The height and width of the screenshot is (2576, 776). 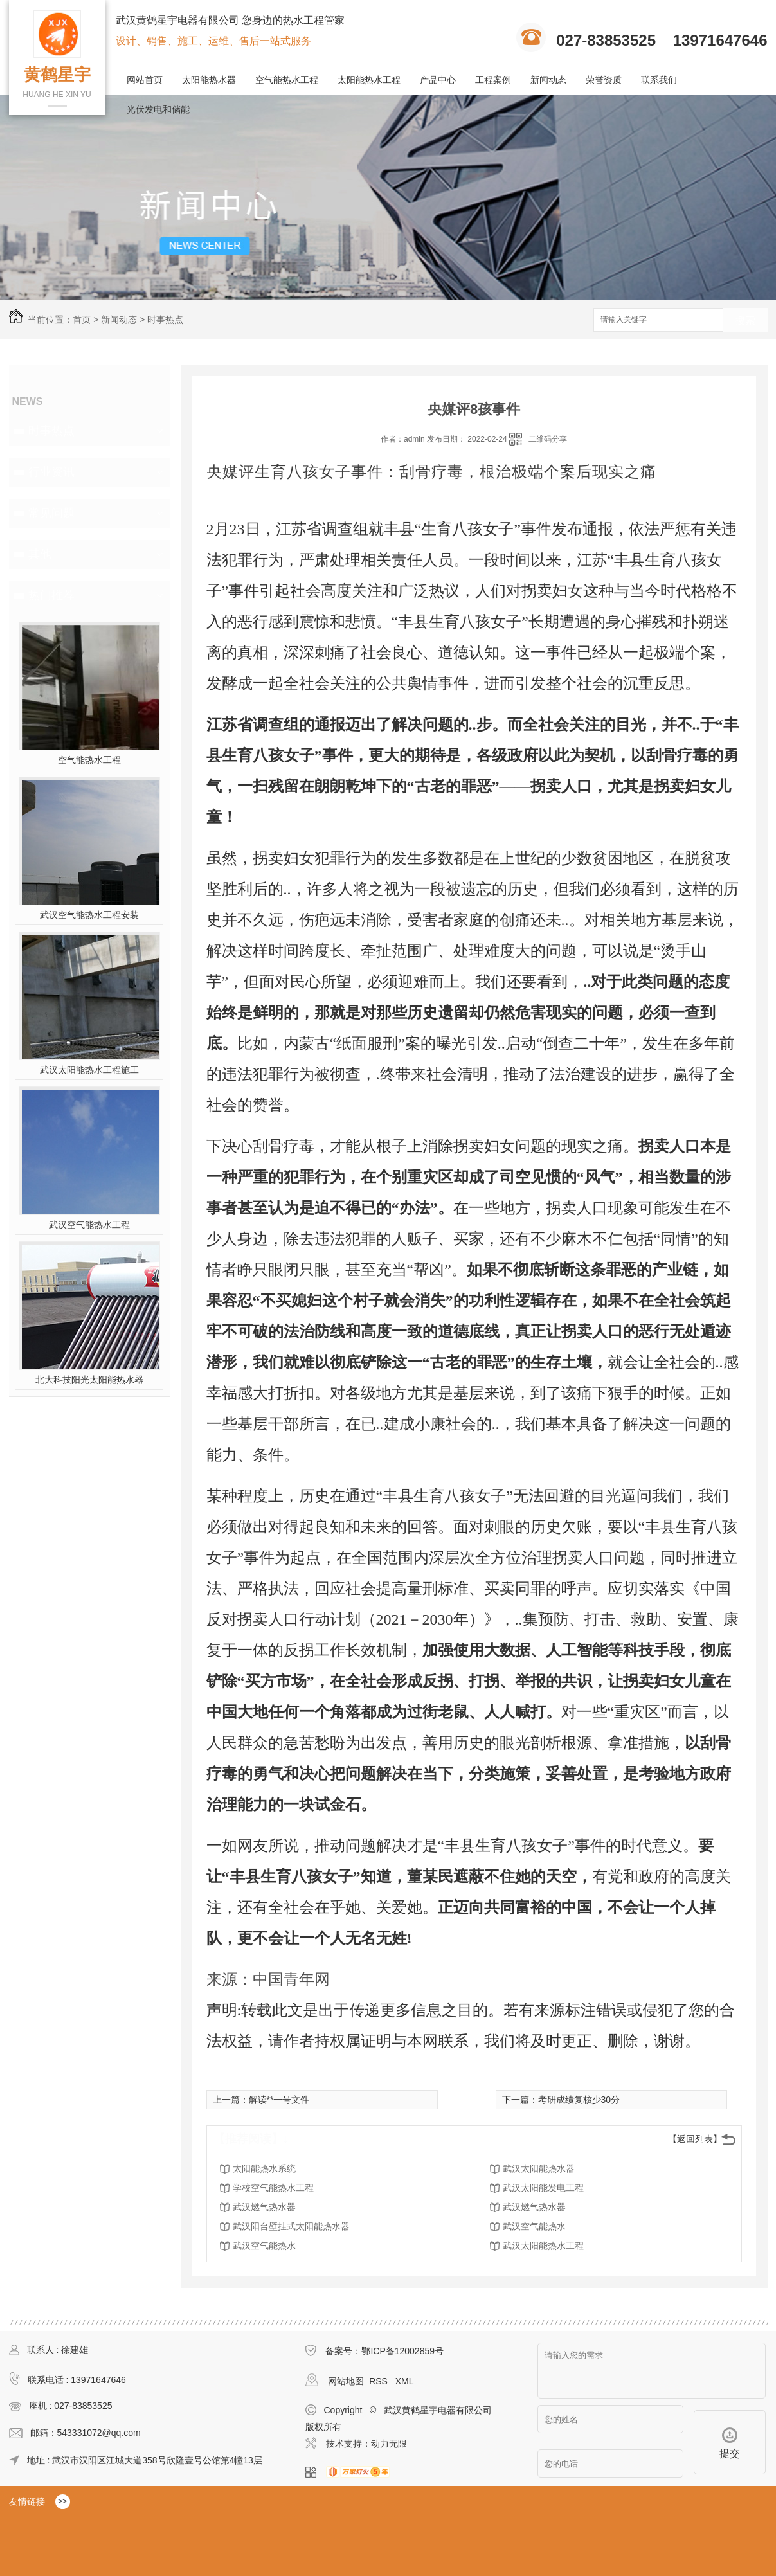 I want to click on 学校空气能热水工程, so click(x=273, y=2188).